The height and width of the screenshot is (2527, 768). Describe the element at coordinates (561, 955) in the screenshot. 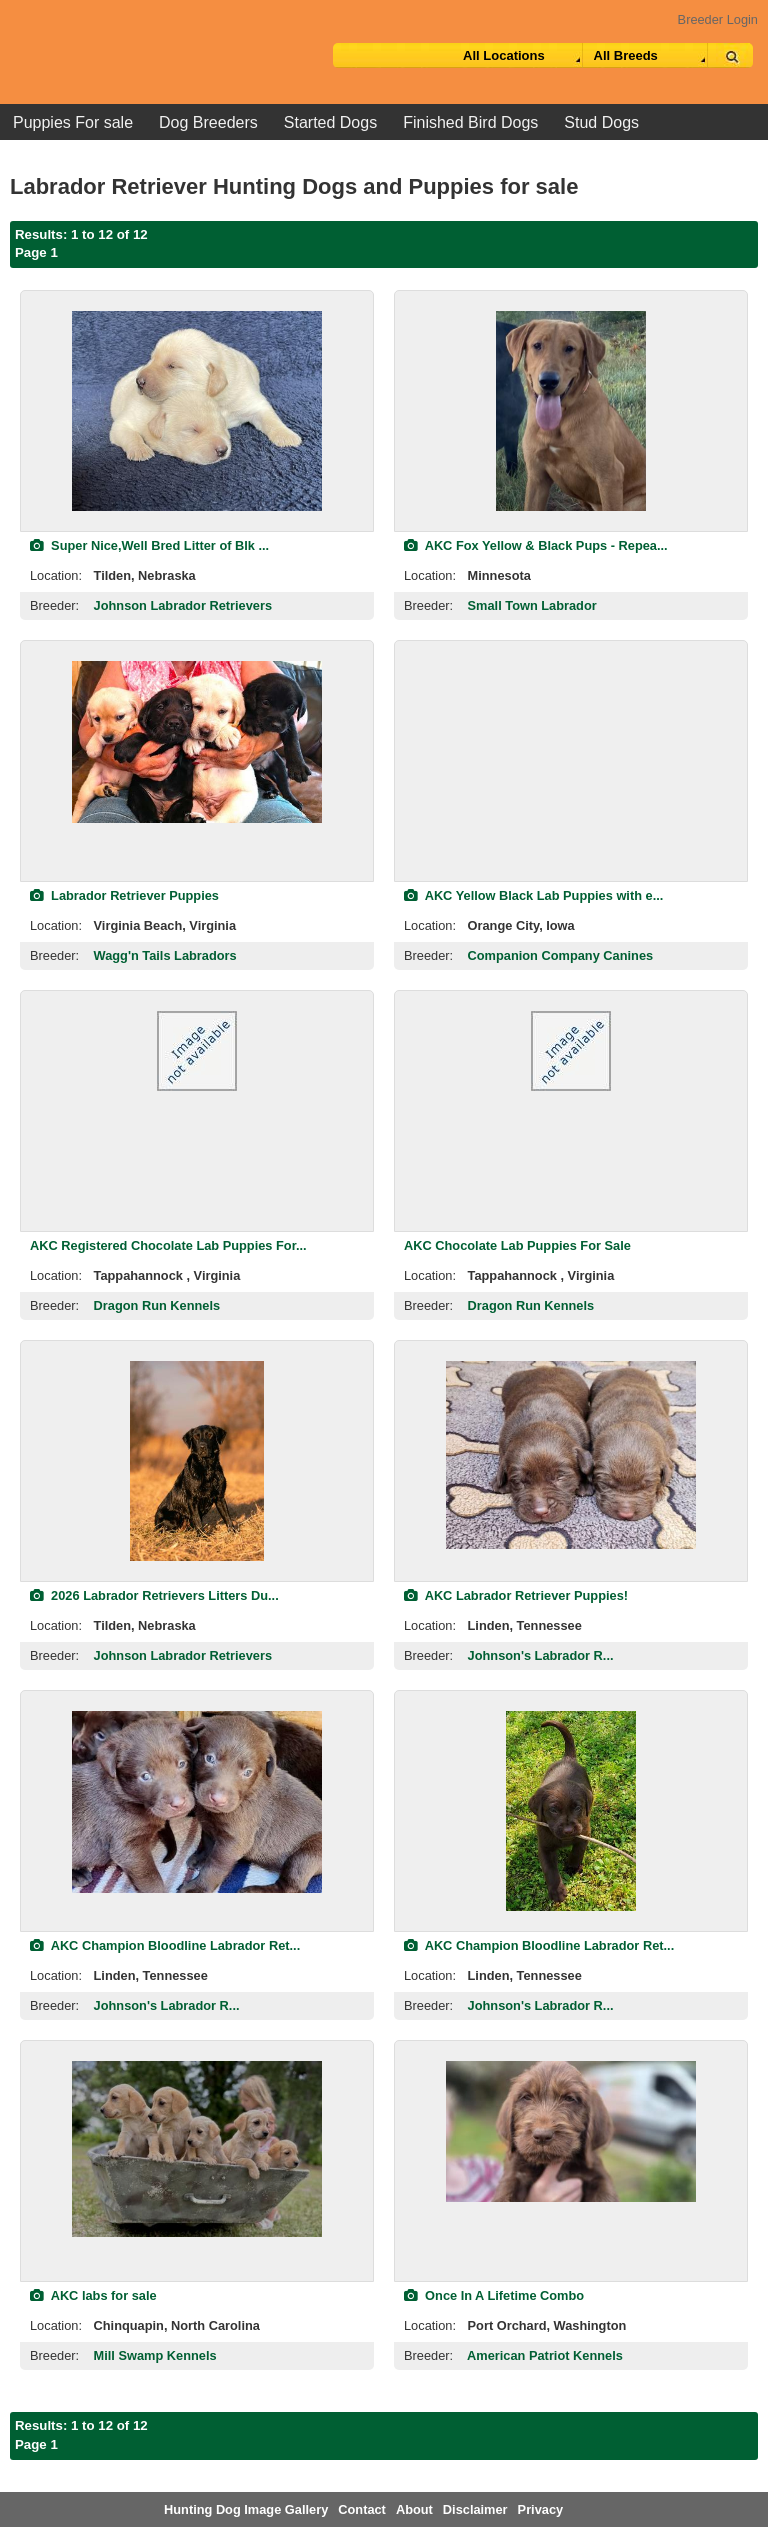

I see `Companion Company Canines` at that location.